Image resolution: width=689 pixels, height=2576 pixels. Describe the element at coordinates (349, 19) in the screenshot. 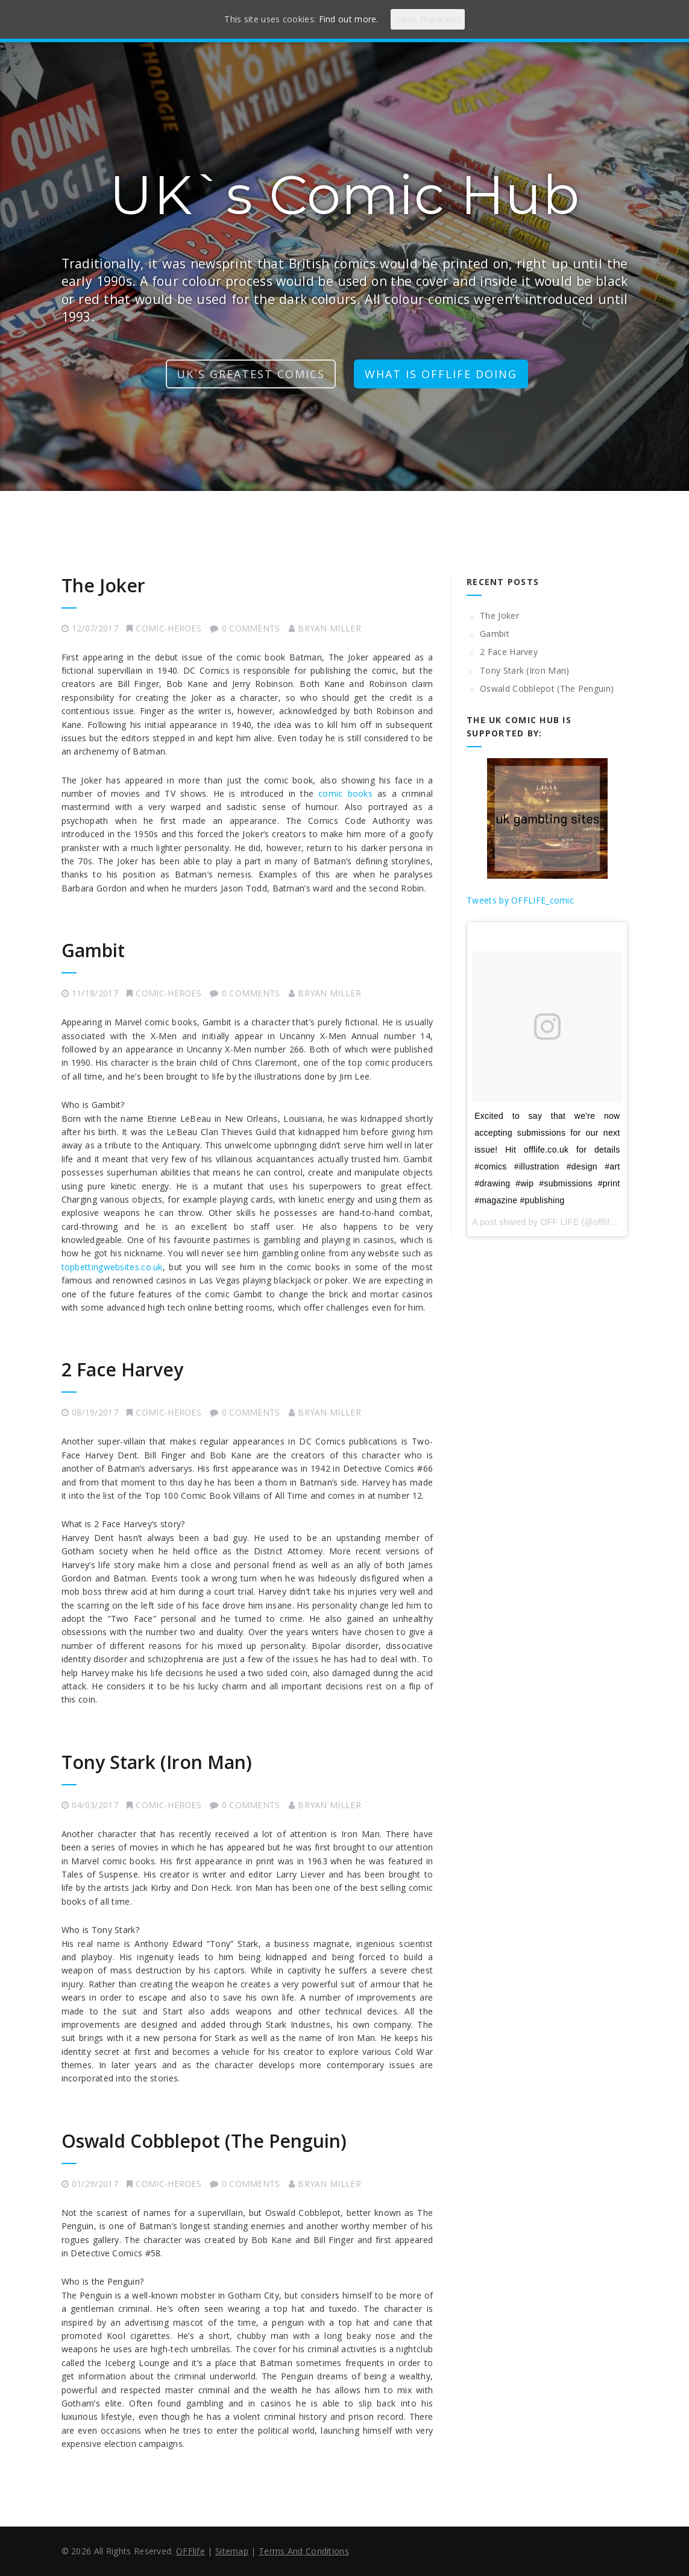

I see `Find out more.` at that location.